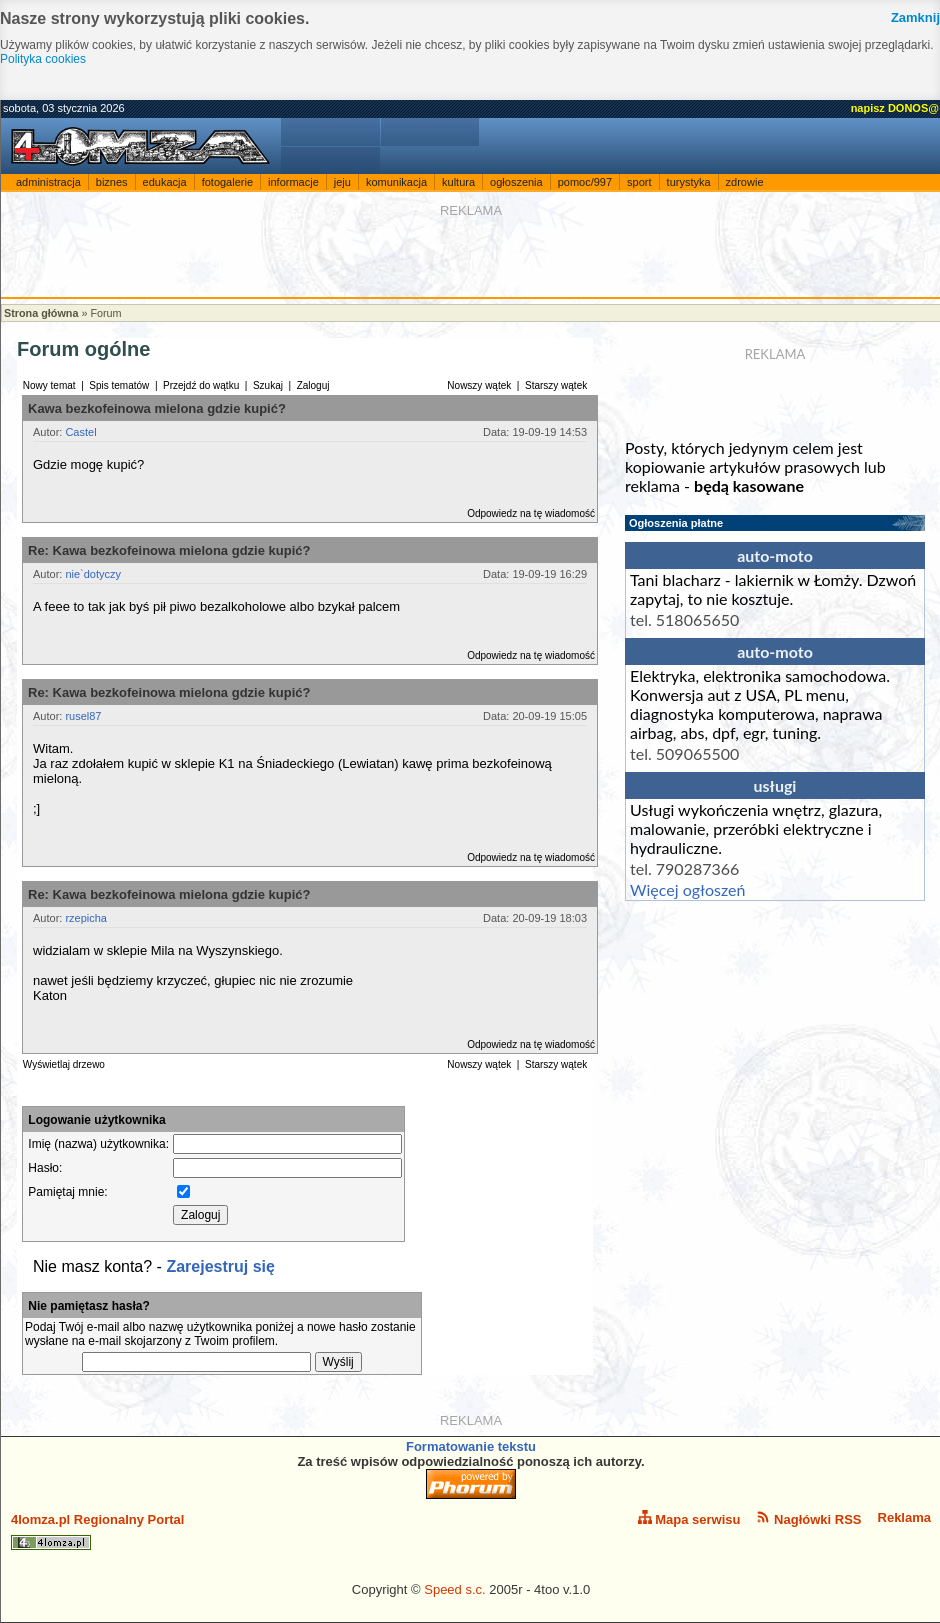 This screenshot has height=1623, width=940. Describe the element at coordinates (342, 182) in the screenshot. I see `jeju` at that location.